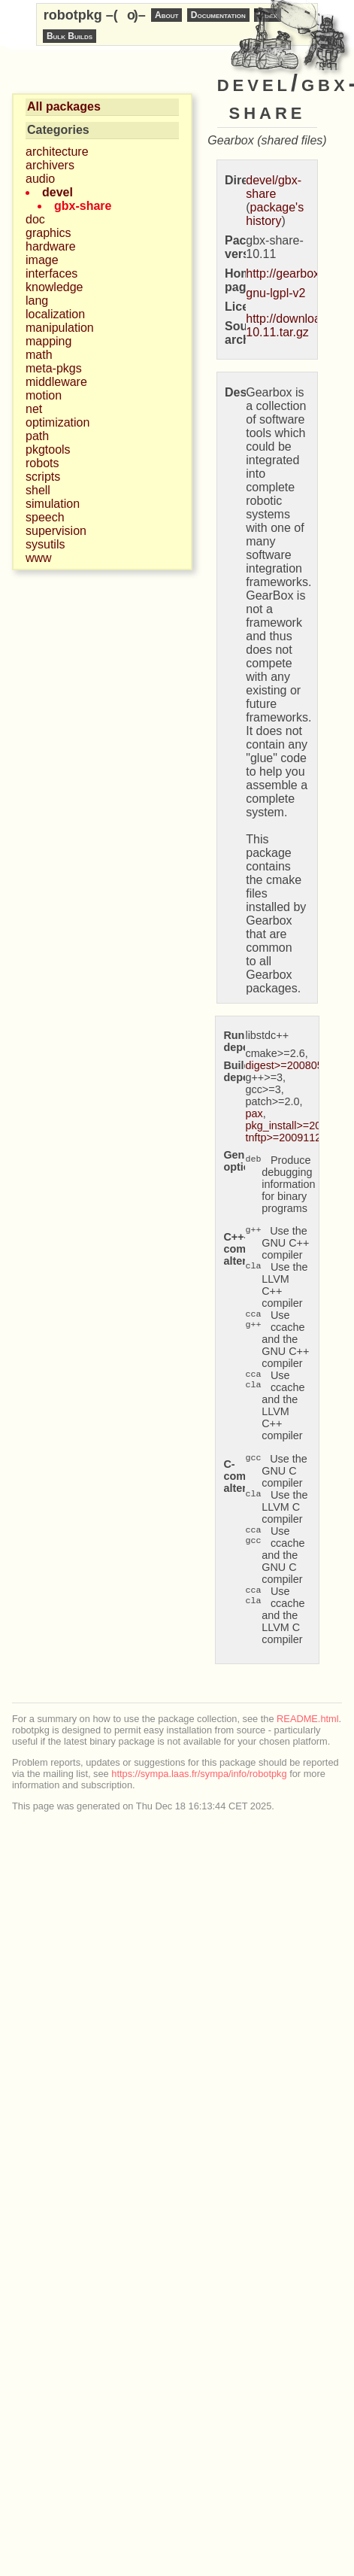 Image resolution: width=354 pixels, height=2576 pixels. Describe the element at coordinates (275, 293) in the screenshot. I see `gnu-lgpl-v2` at that location.